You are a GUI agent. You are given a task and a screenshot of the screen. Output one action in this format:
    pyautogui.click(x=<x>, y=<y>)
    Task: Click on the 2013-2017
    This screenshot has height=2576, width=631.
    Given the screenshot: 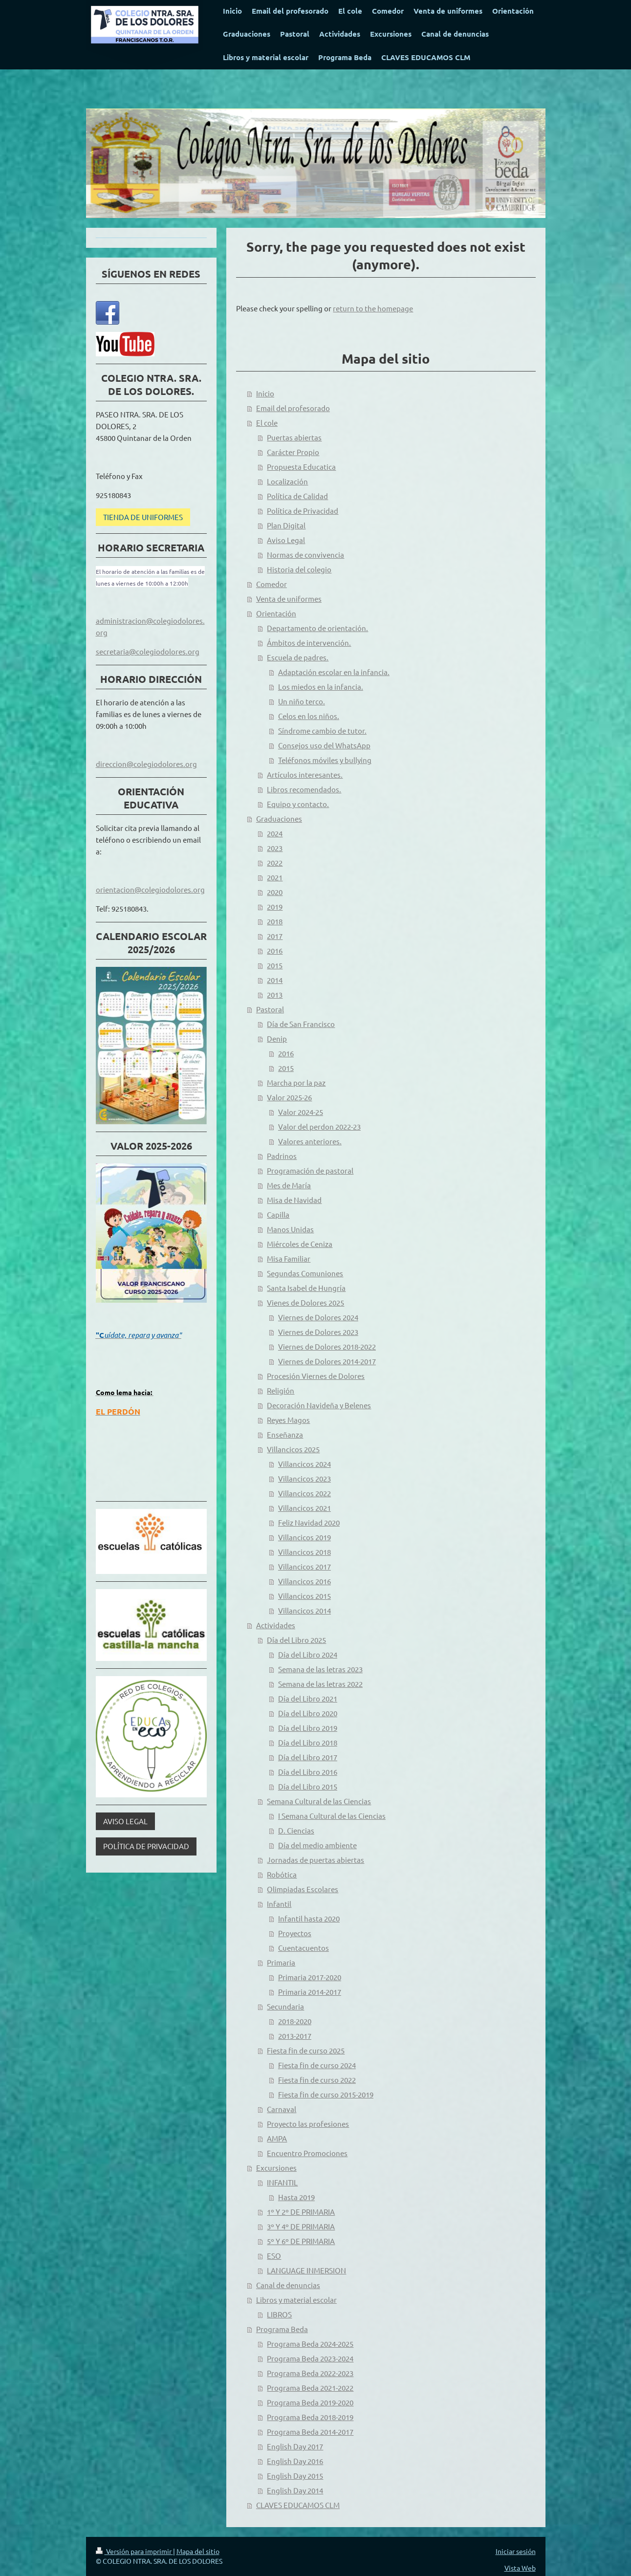 What is the action you would take?
    pyautogui.click(x=294, y=2035)
    